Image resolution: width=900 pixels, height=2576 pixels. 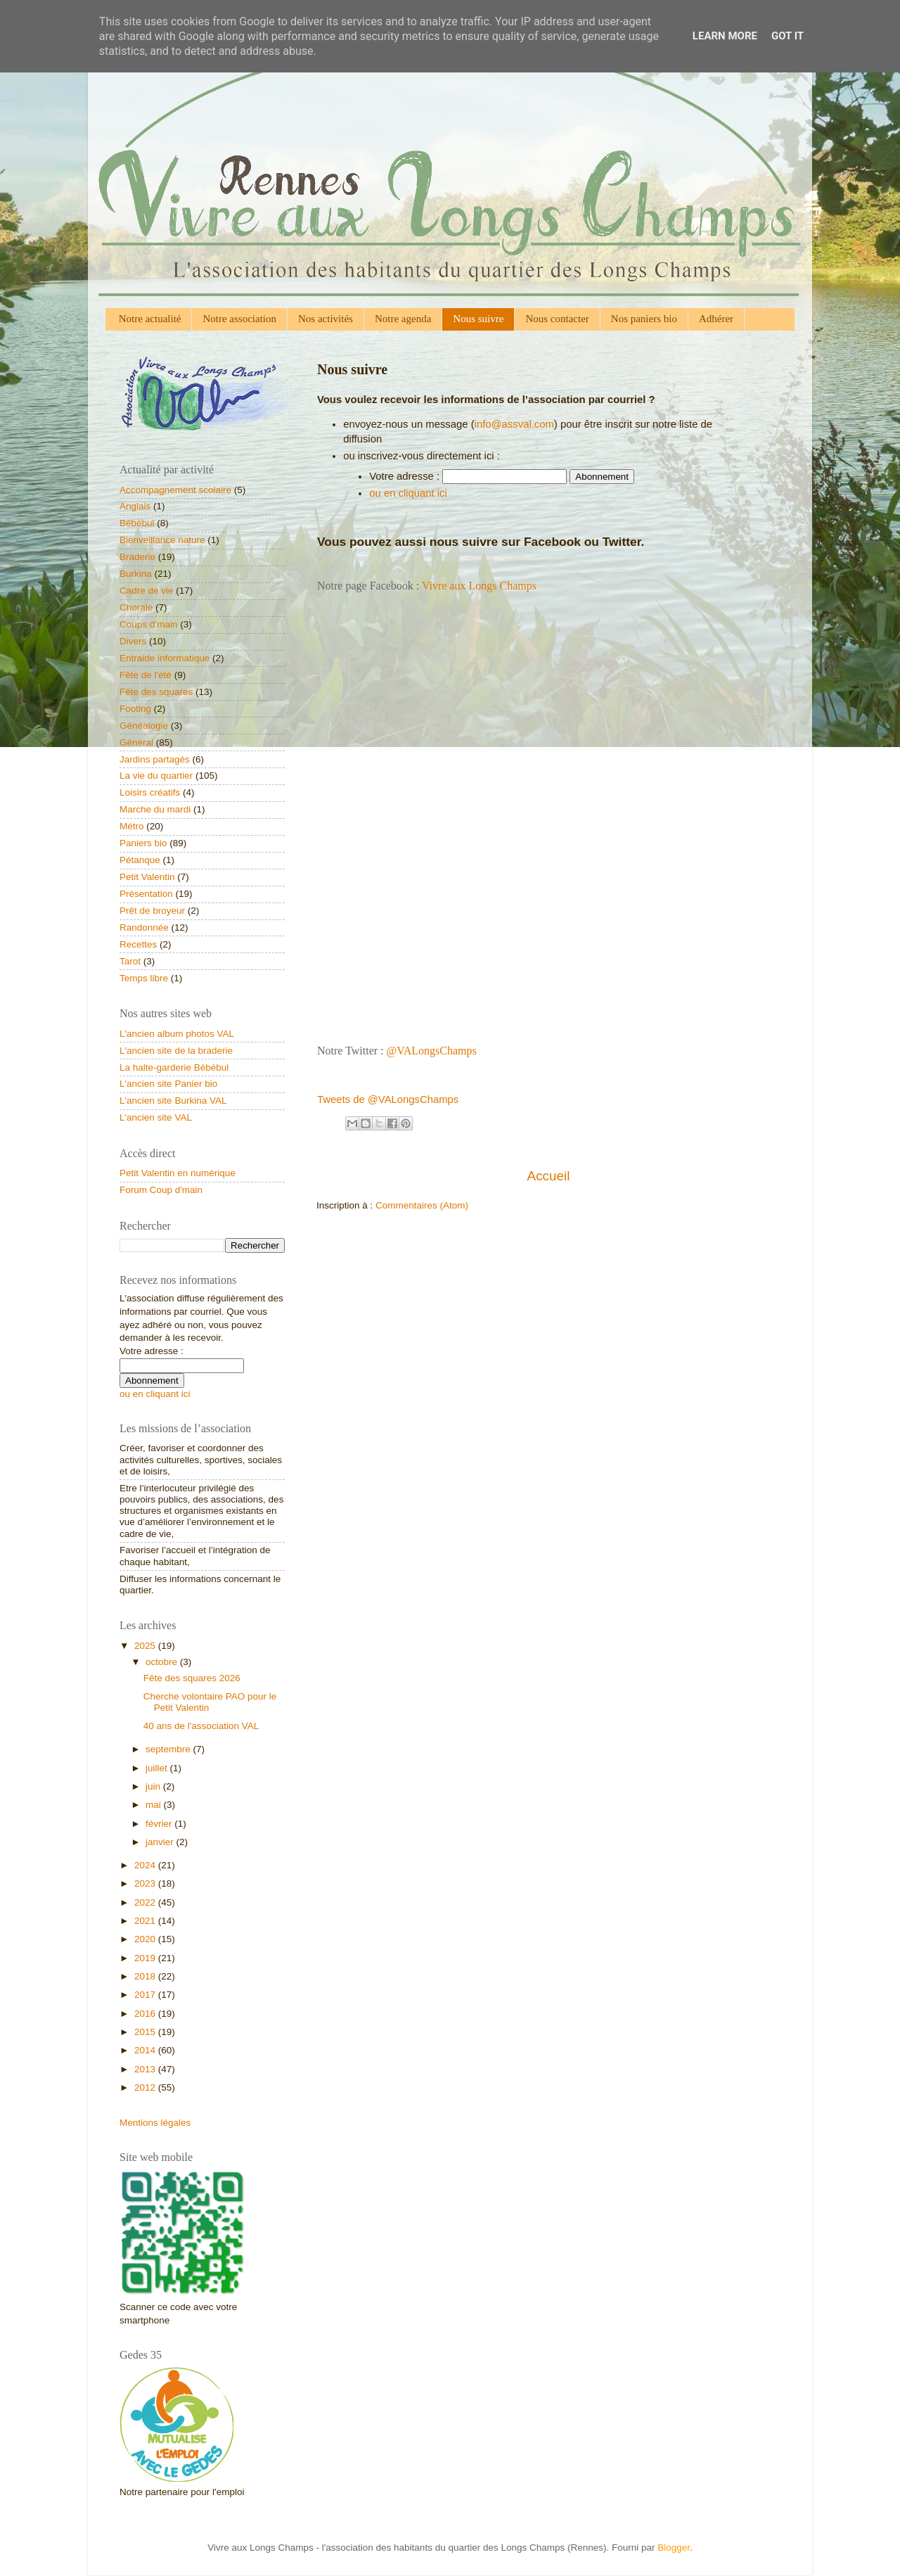 What do you see at coordinates (146, 1865) in the screenshot?
I see `2024` at bounding box center [146, 1865].